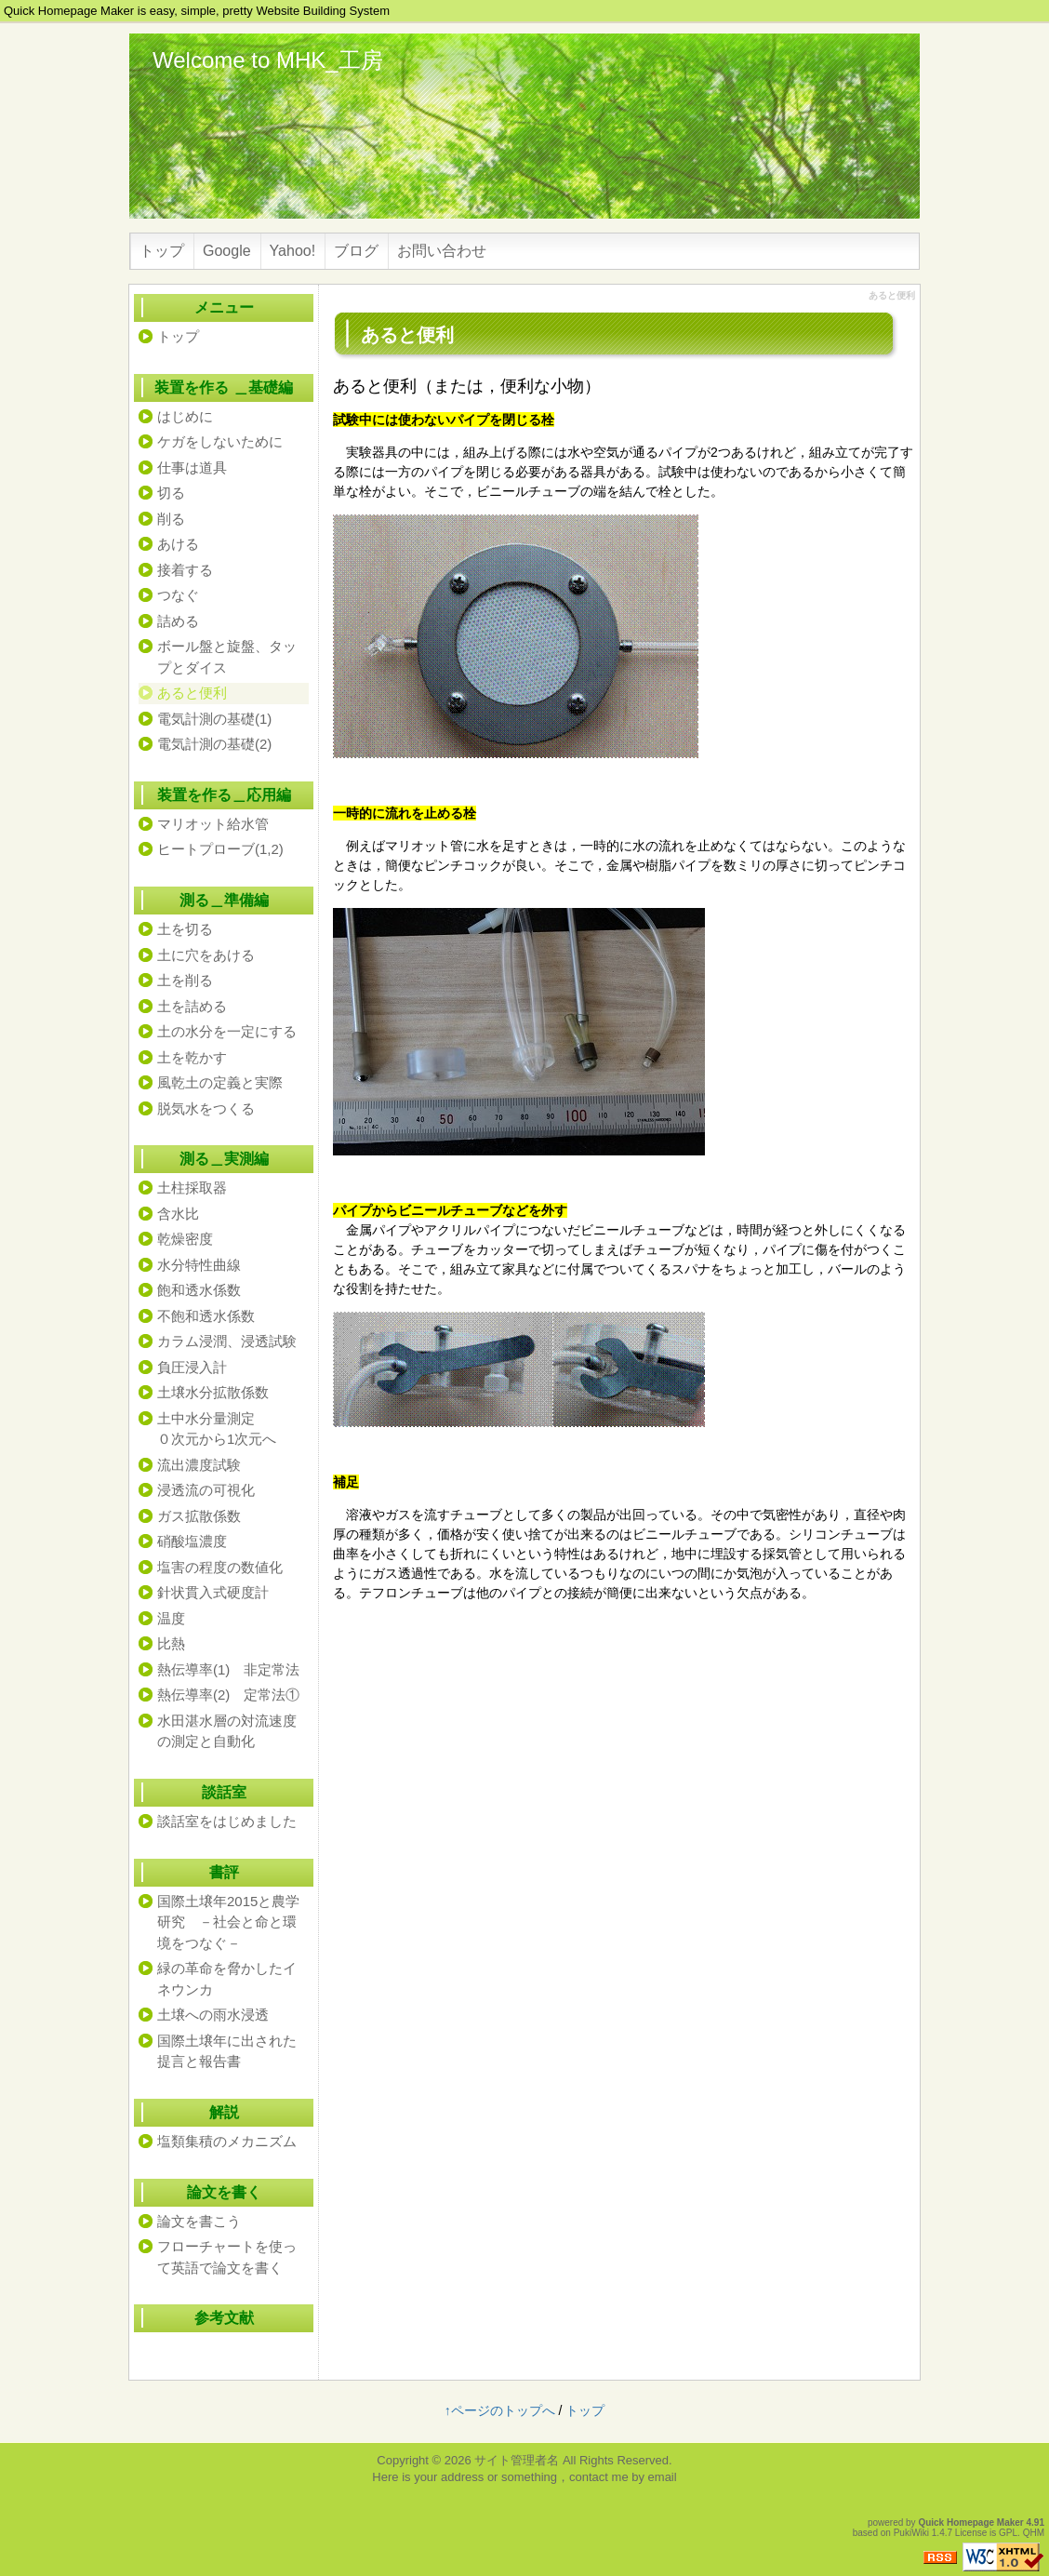 The width and height of the screenshot is (1049, 2576). Describe the element at coordinates (192, 693) in the screenshot. I see `あると便利` at that location.